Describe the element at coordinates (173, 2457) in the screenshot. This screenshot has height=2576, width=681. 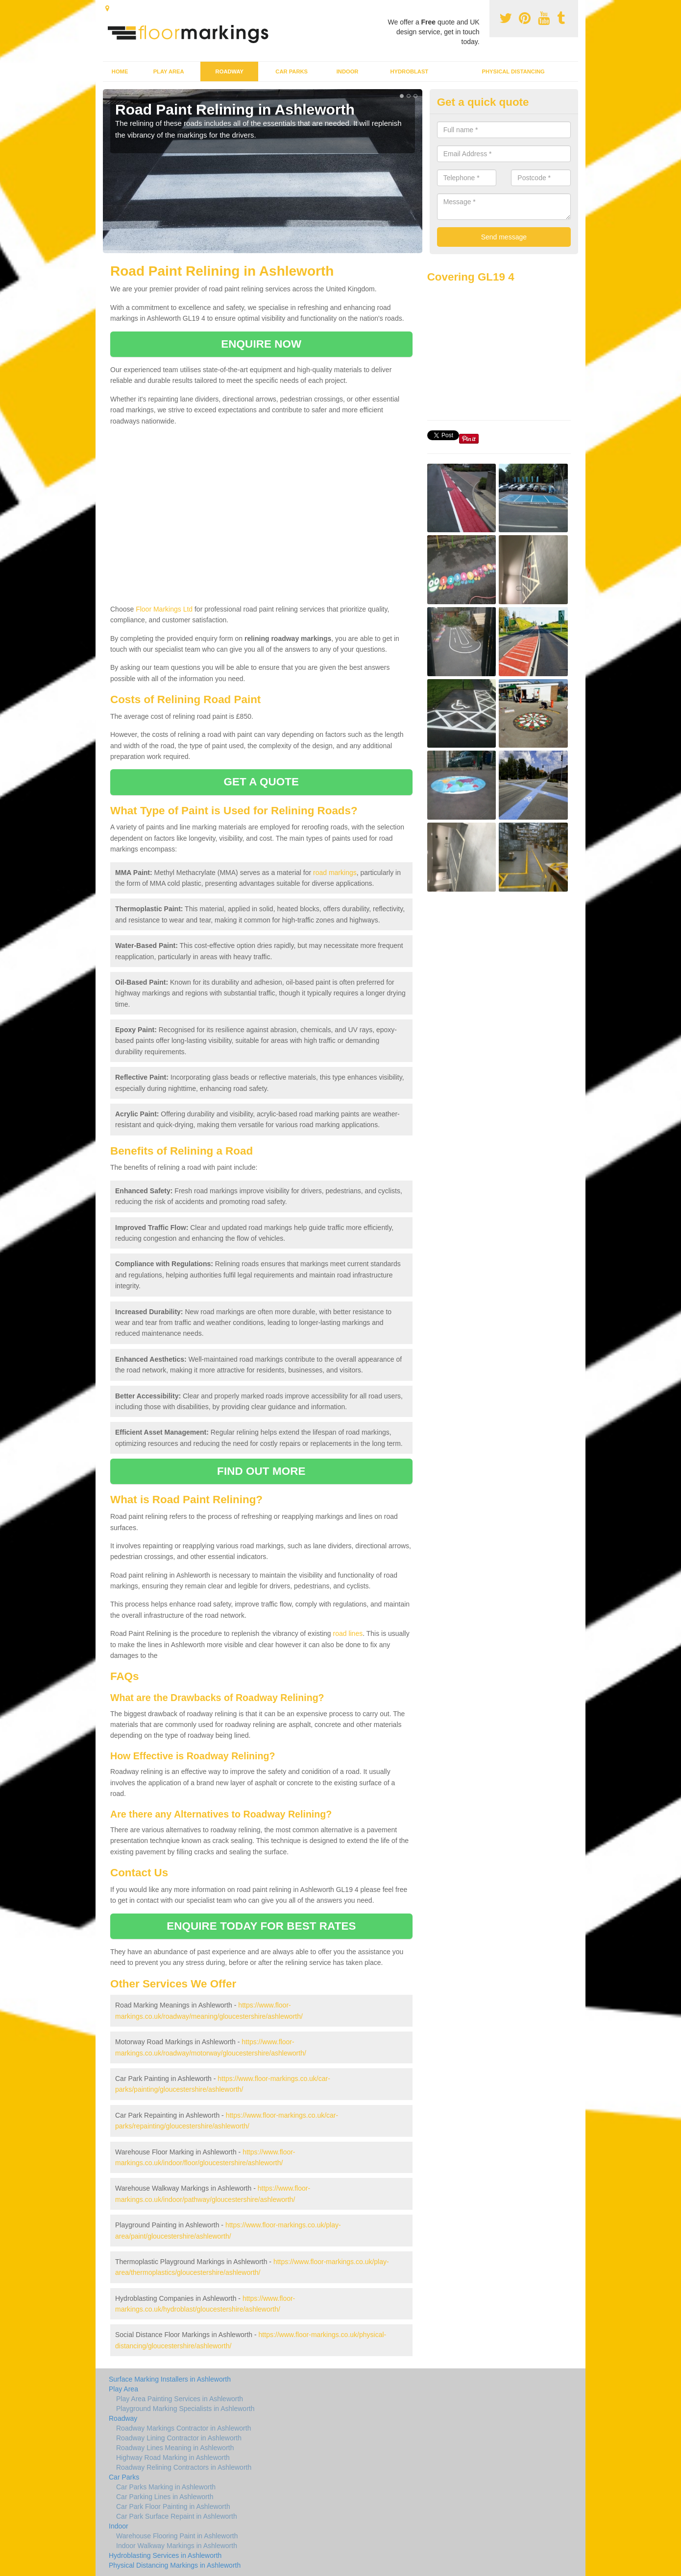
I see `Highway Road Marking in Ashleworth` at that location.